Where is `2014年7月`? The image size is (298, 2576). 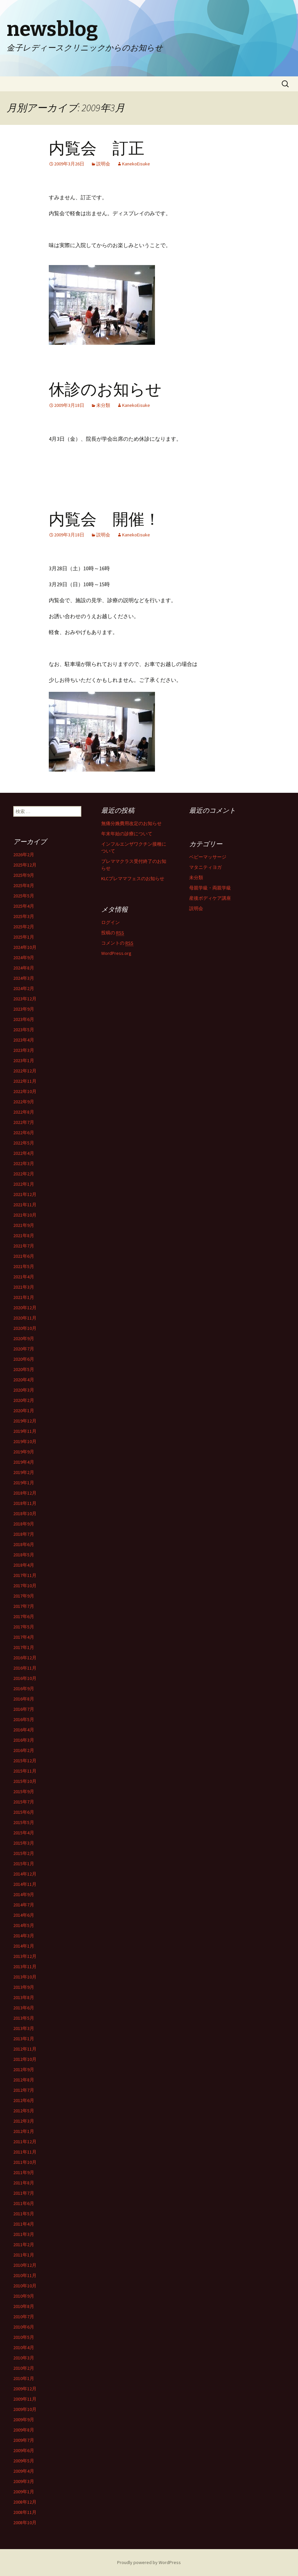 2014年7月 is located at coordinates (23, 1905).